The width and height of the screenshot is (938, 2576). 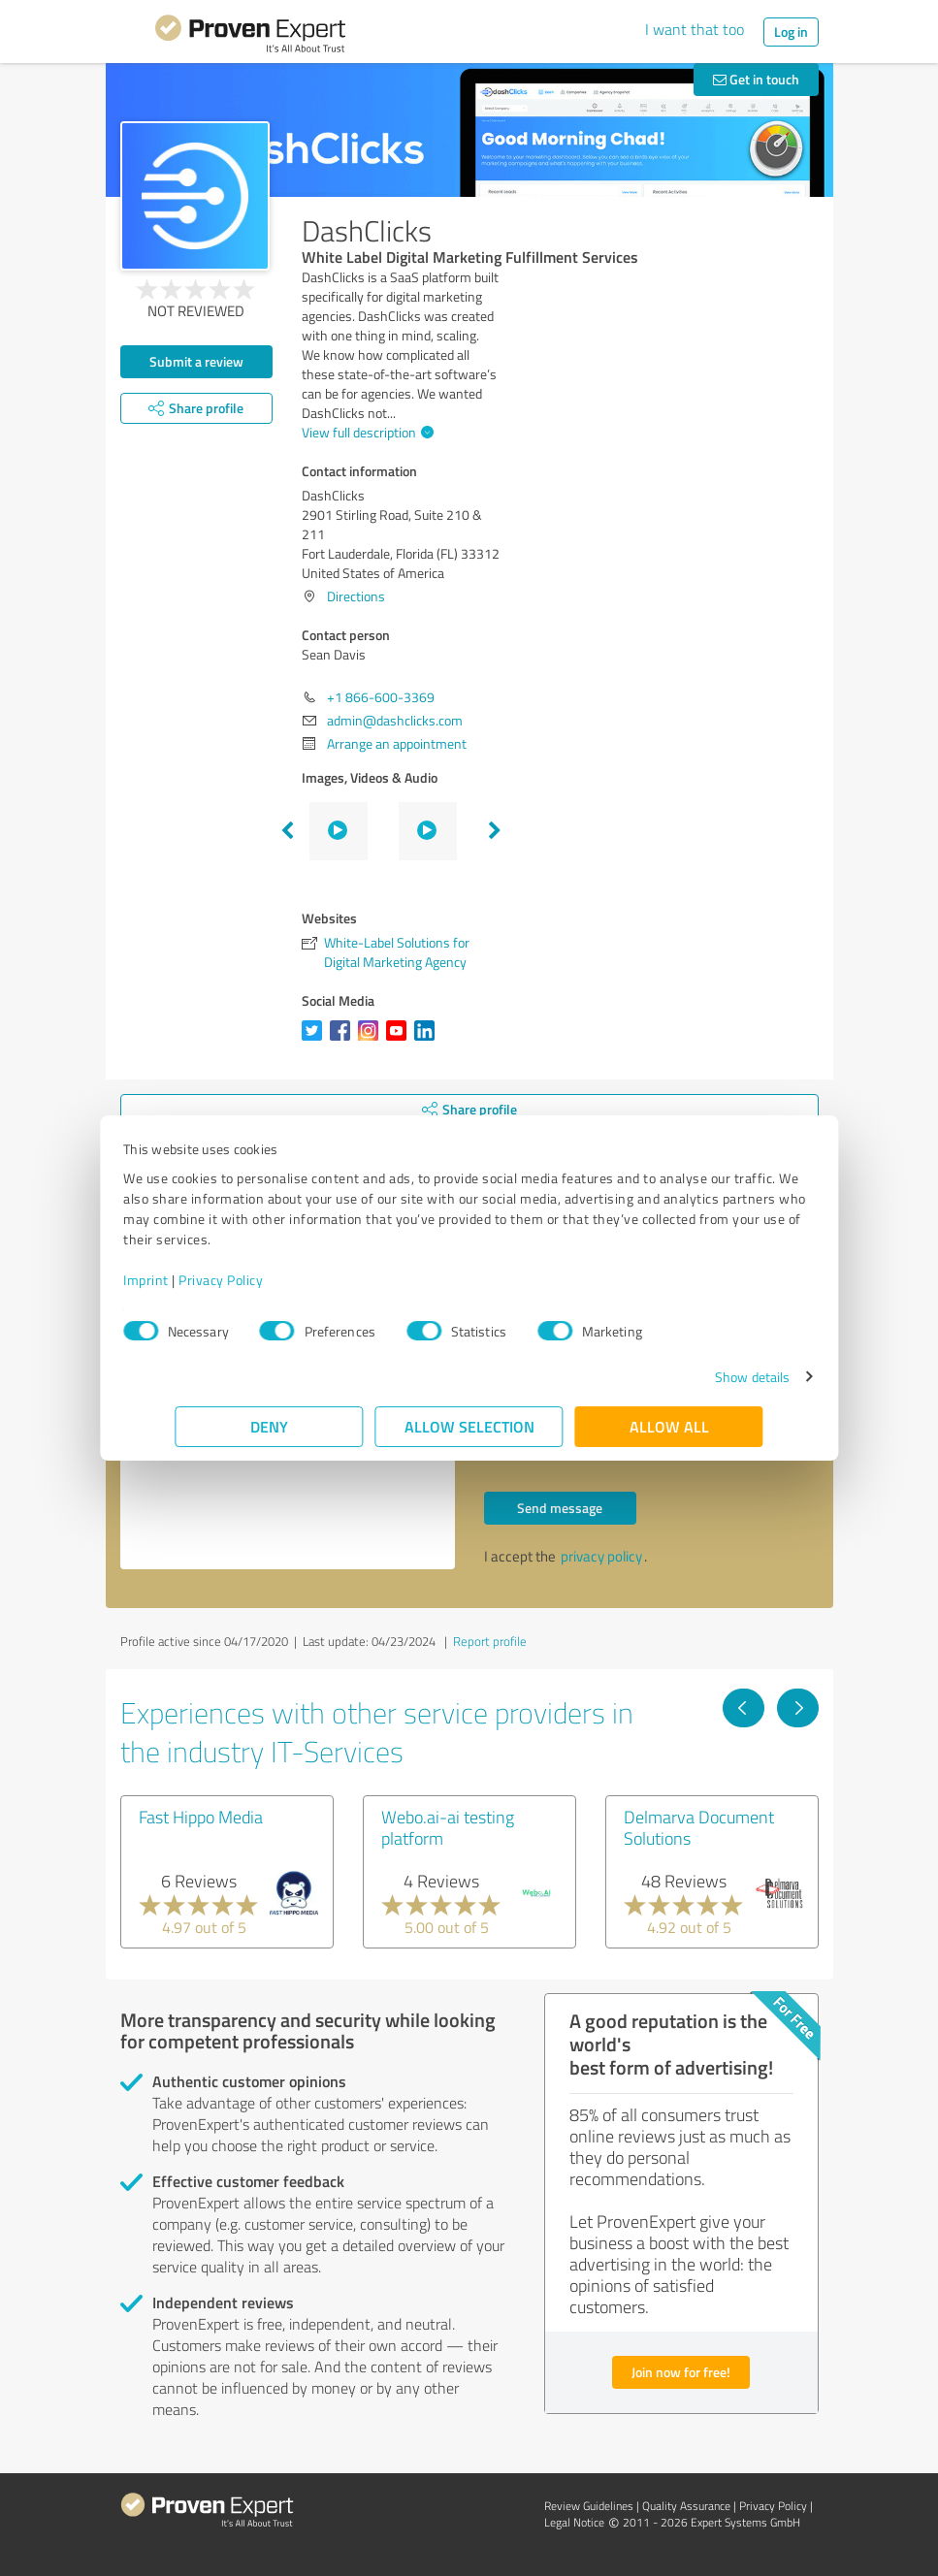 I want to click on Webo.ai-ai testing platform, so click(x=447, y=1827).